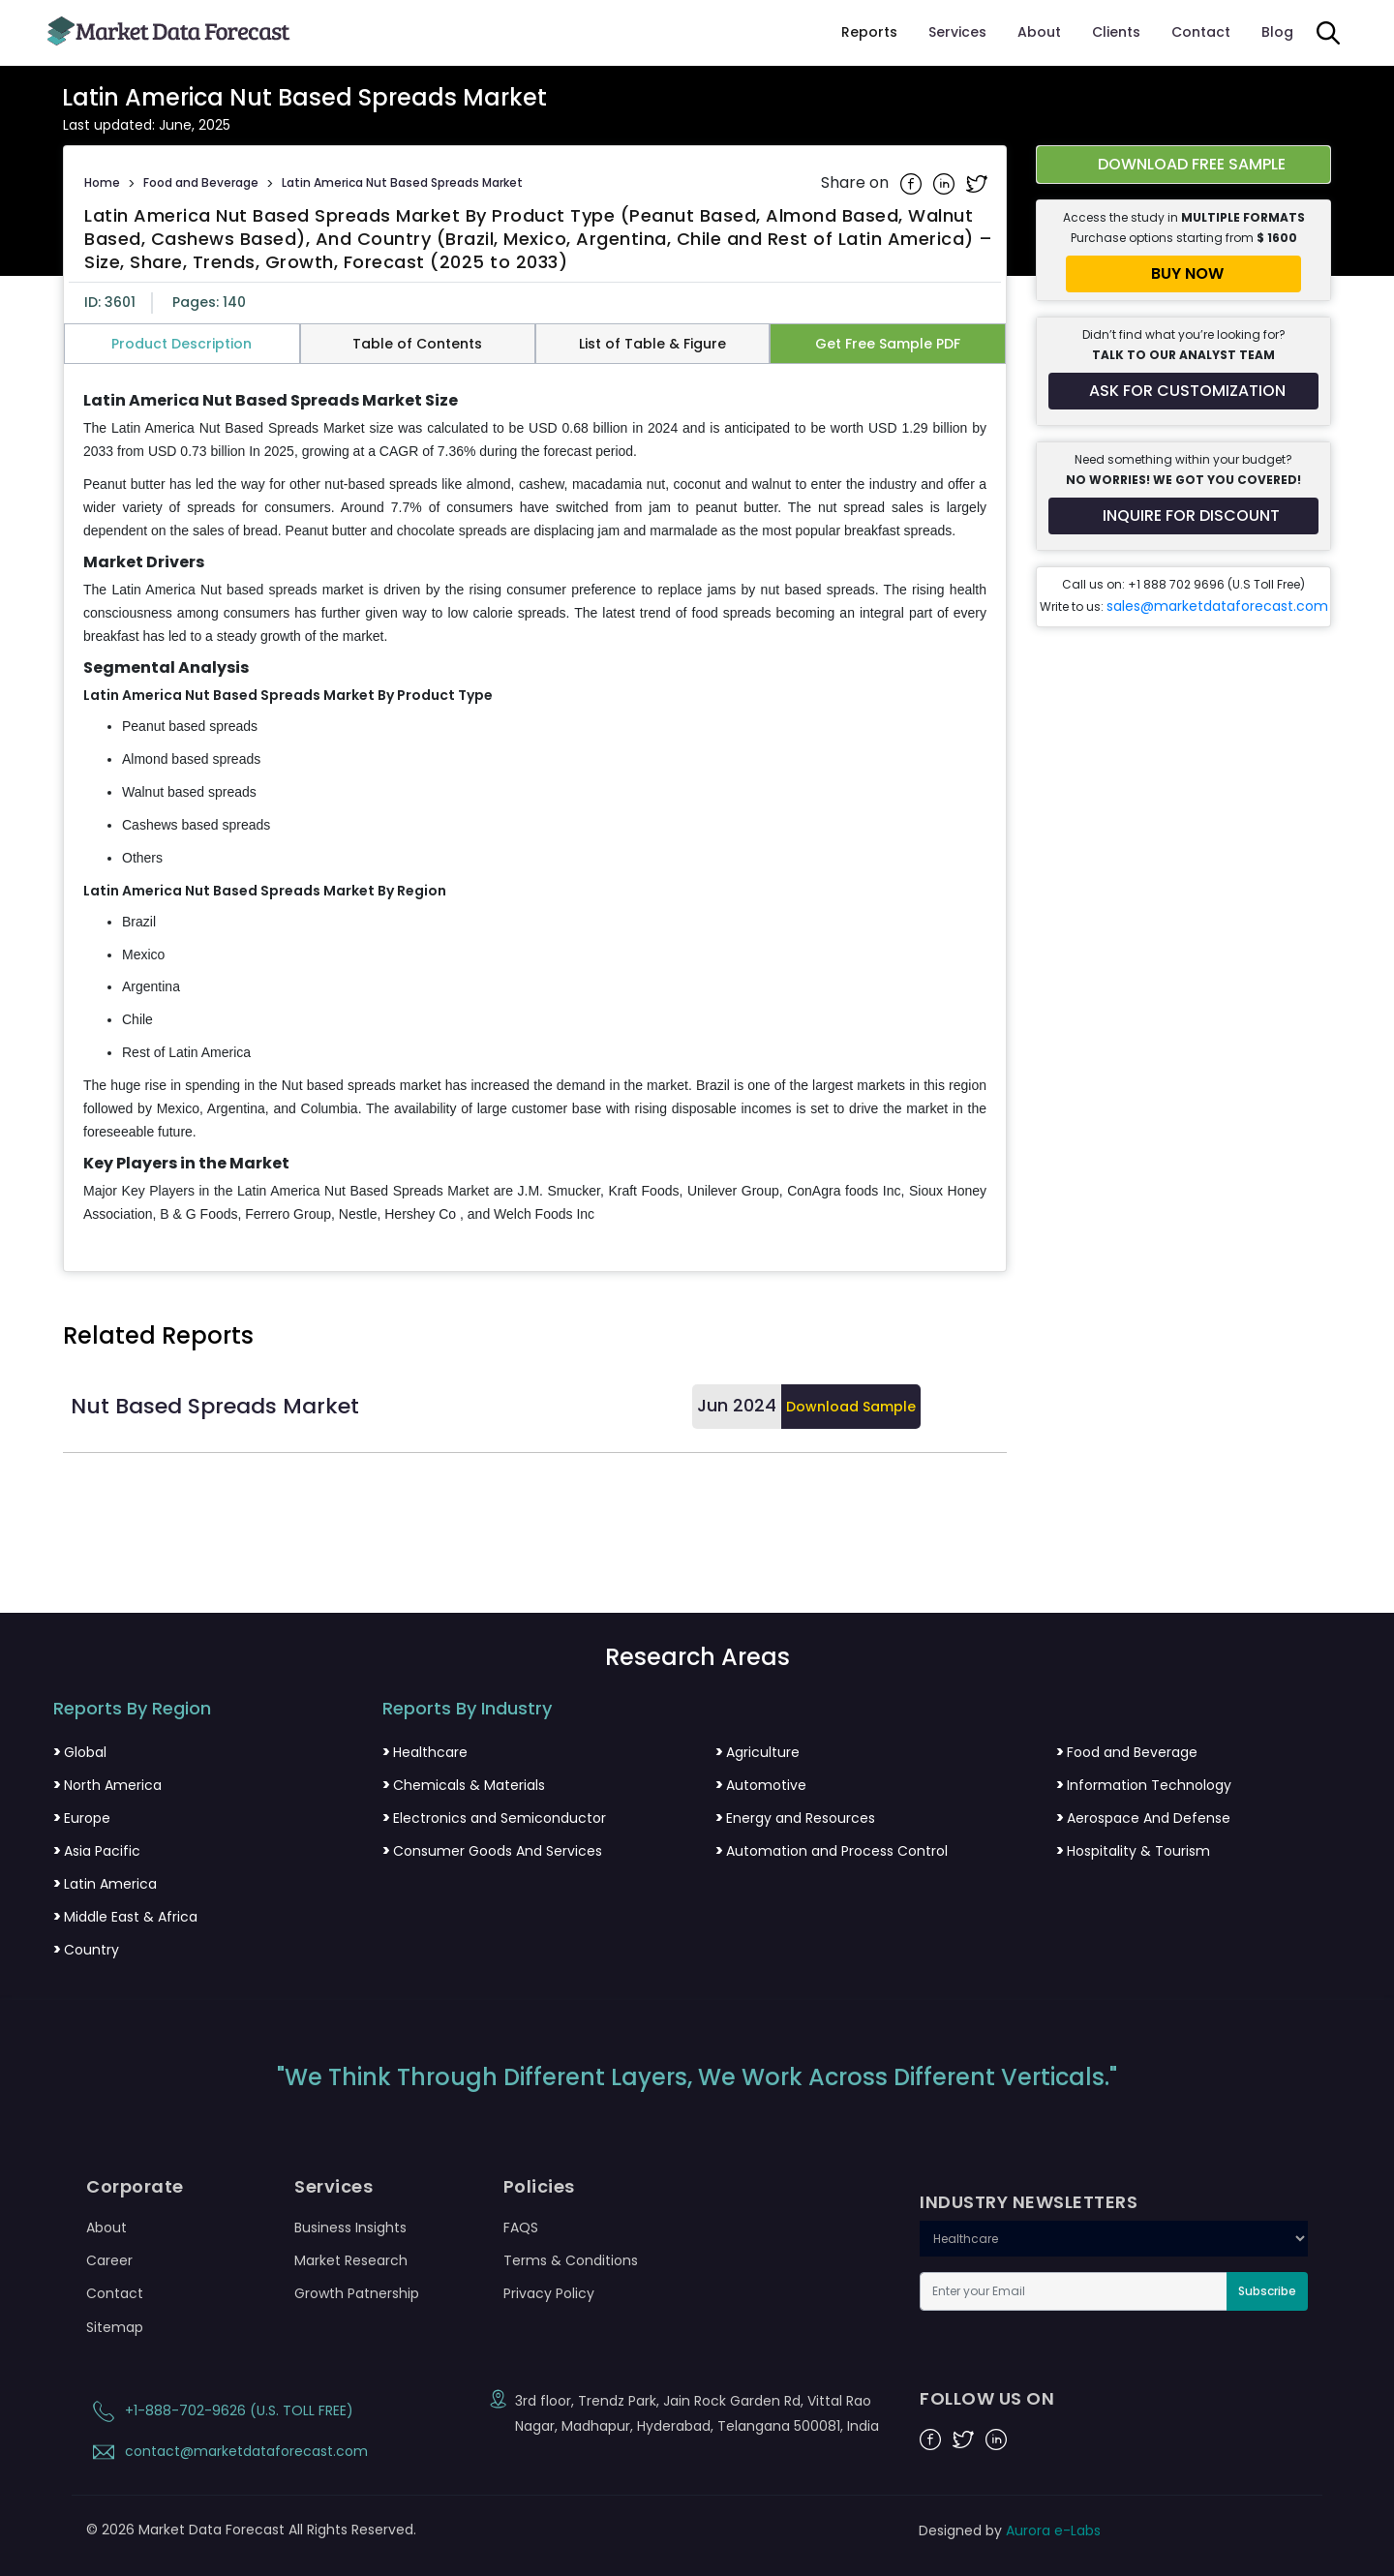  Describe the element at coordinates (114, 2327) in the screenshot. I see `Sitemap` at that location.